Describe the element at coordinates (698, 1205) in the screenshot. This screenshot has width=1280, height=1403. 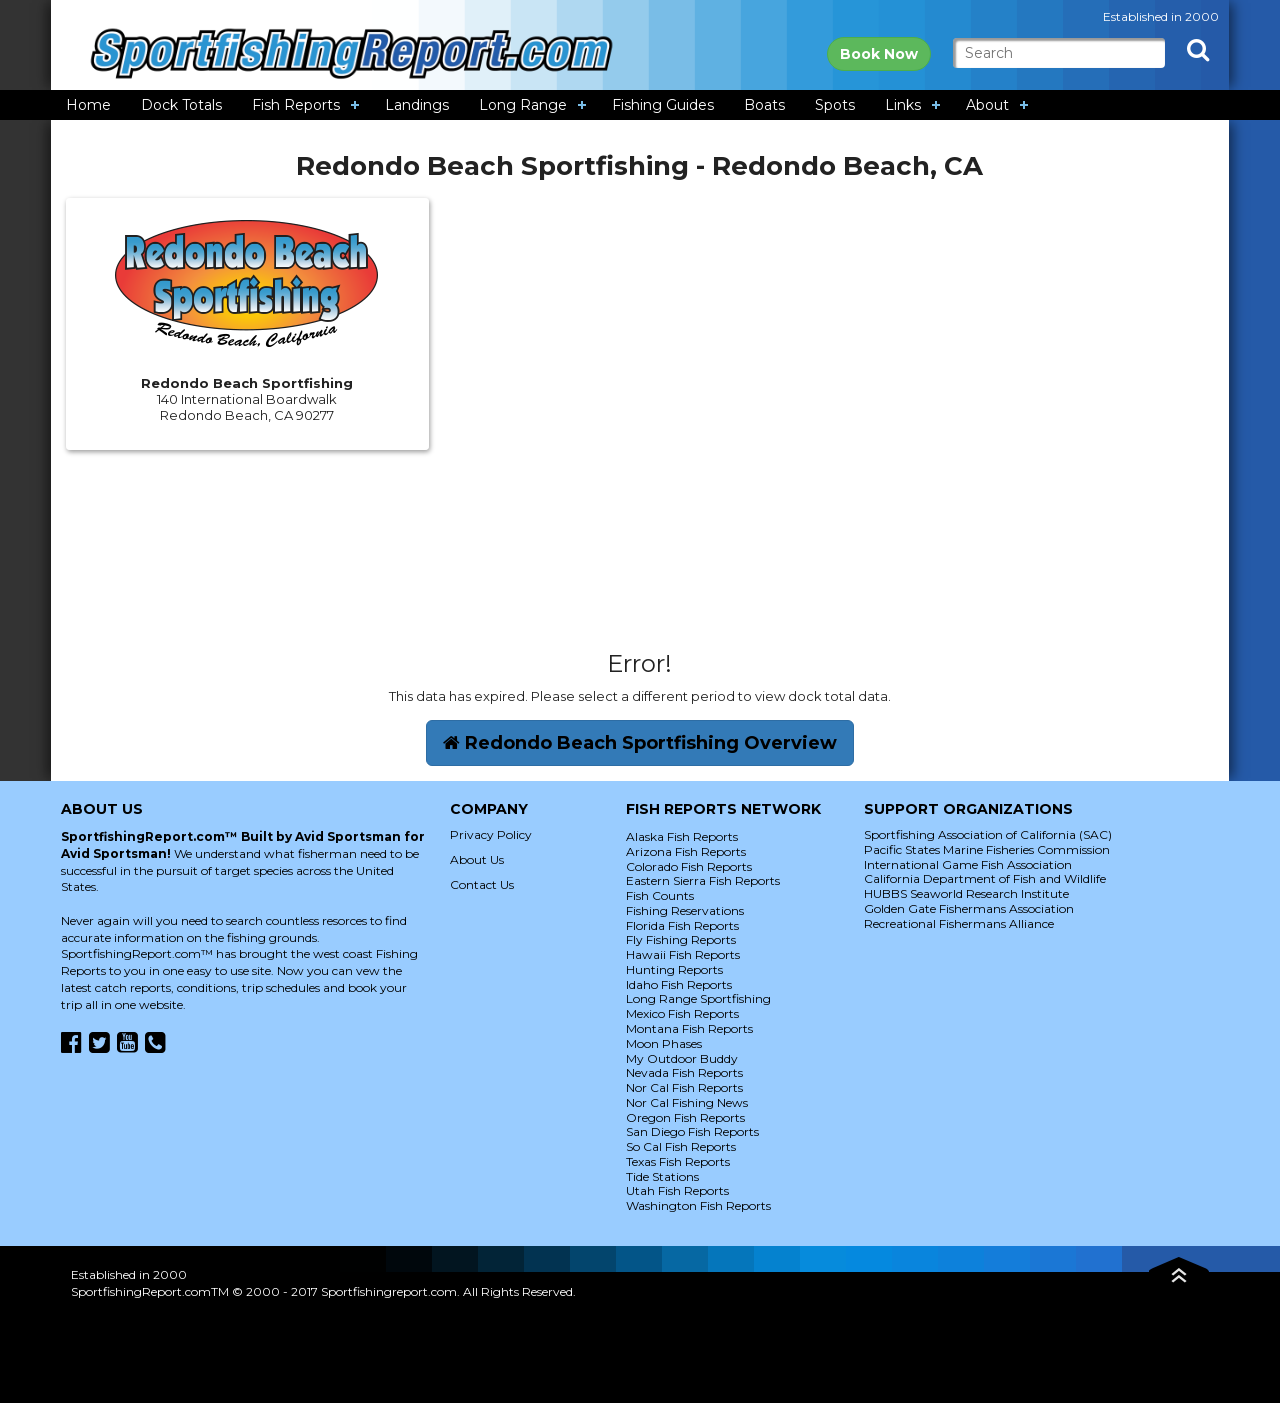
I see `Washington Fish Reports` at that location.